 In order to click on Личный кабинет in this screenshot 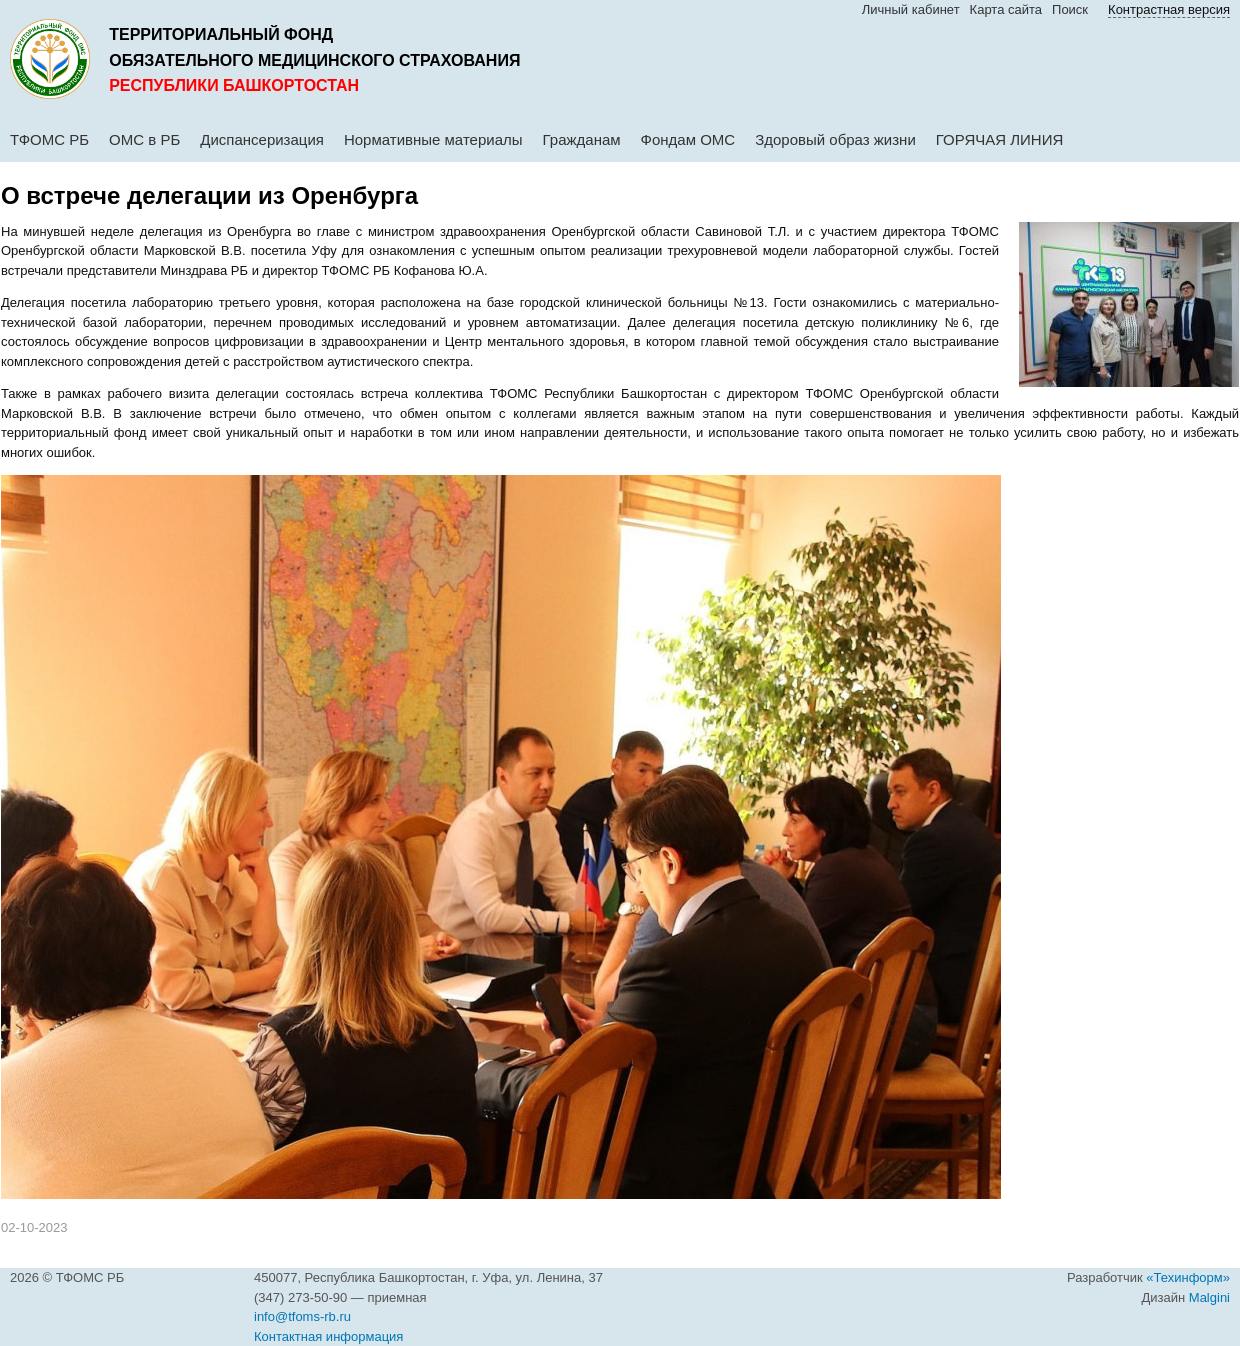, I will do `click(911, 9)`.